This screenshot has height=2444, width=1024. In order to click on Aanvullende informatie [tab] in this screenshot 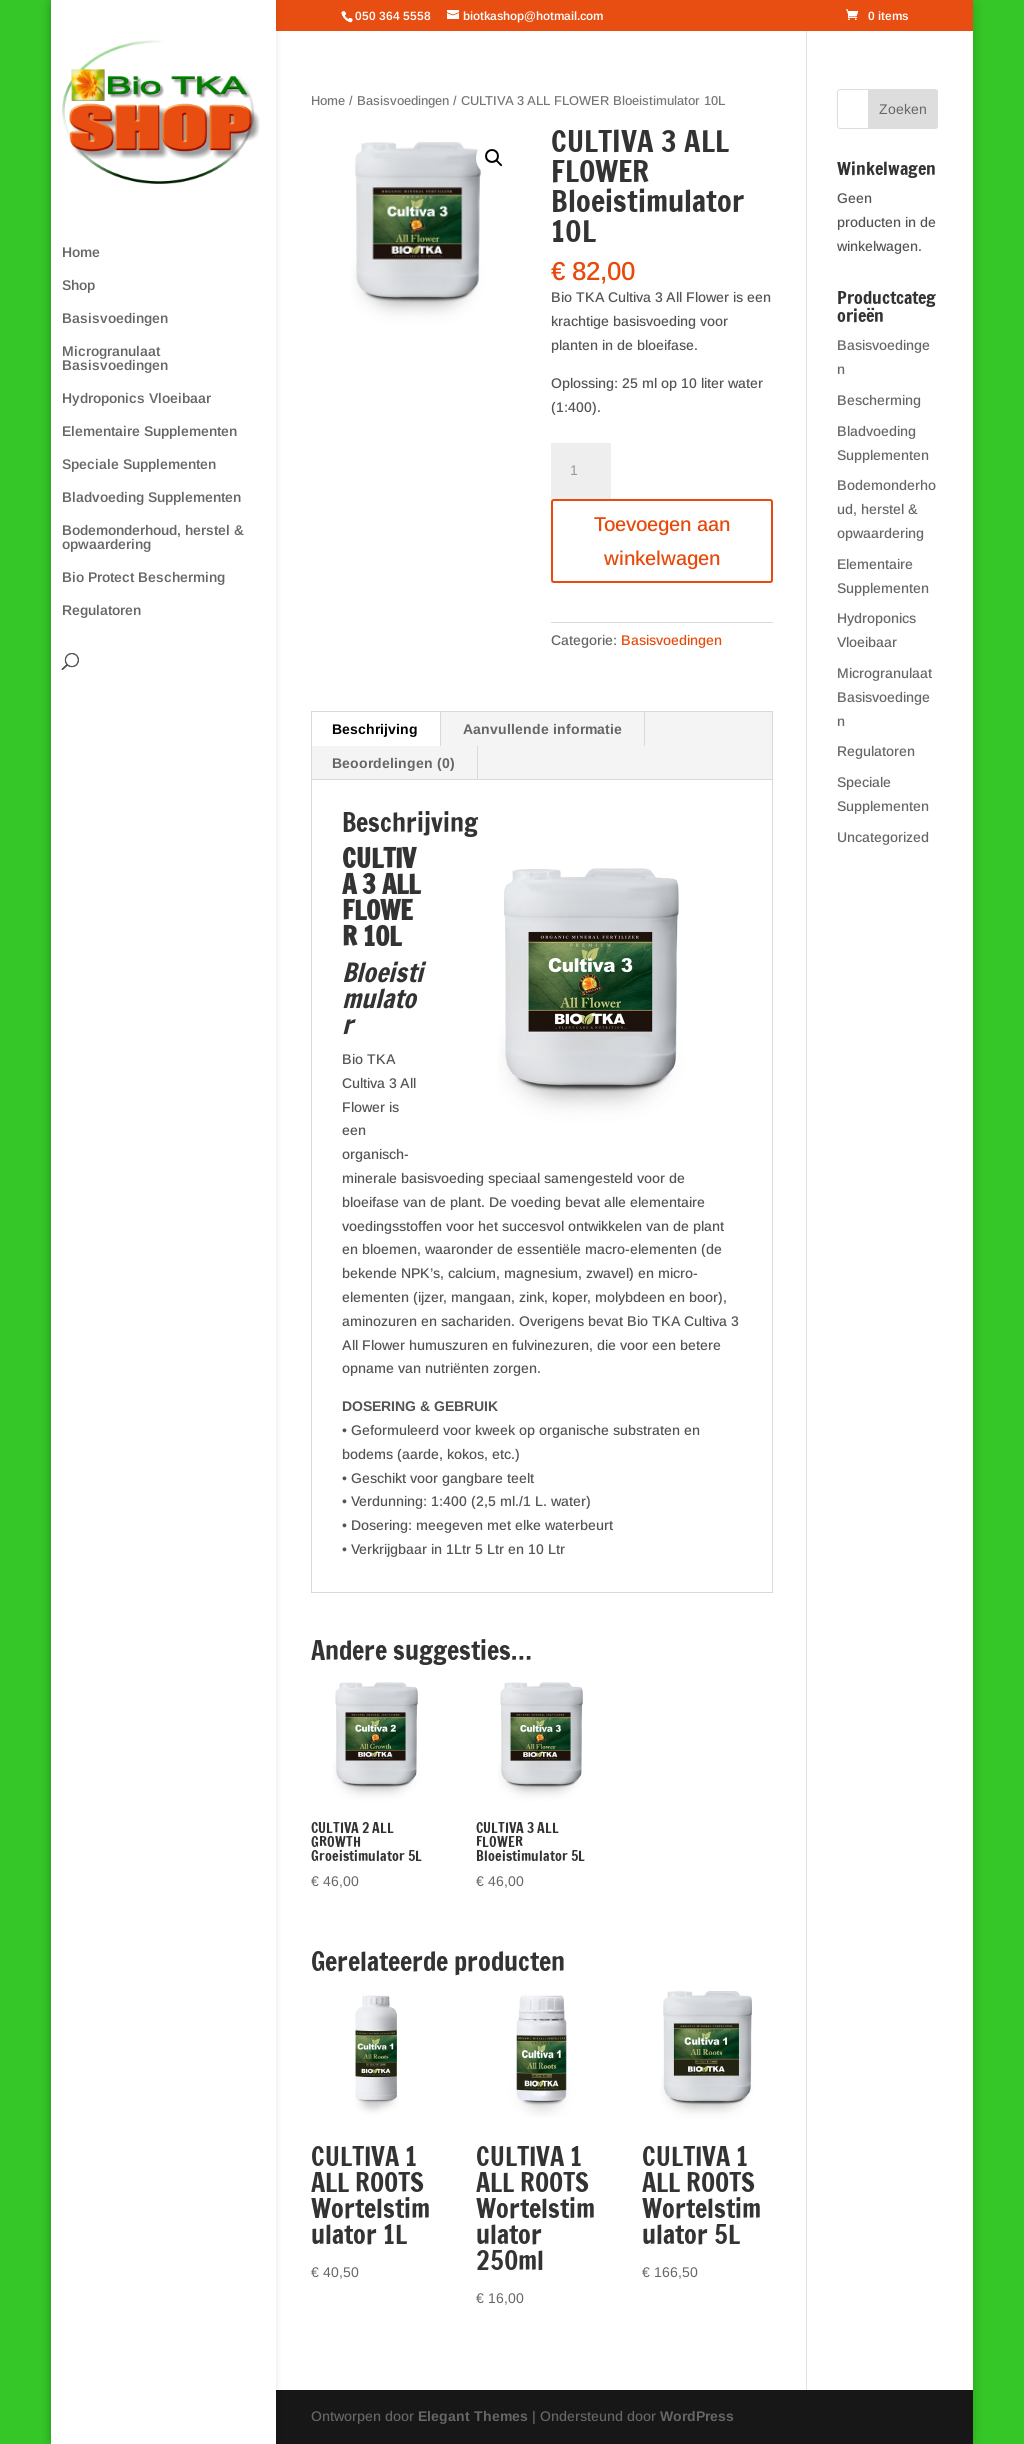, I will do `click(542, 729)`.